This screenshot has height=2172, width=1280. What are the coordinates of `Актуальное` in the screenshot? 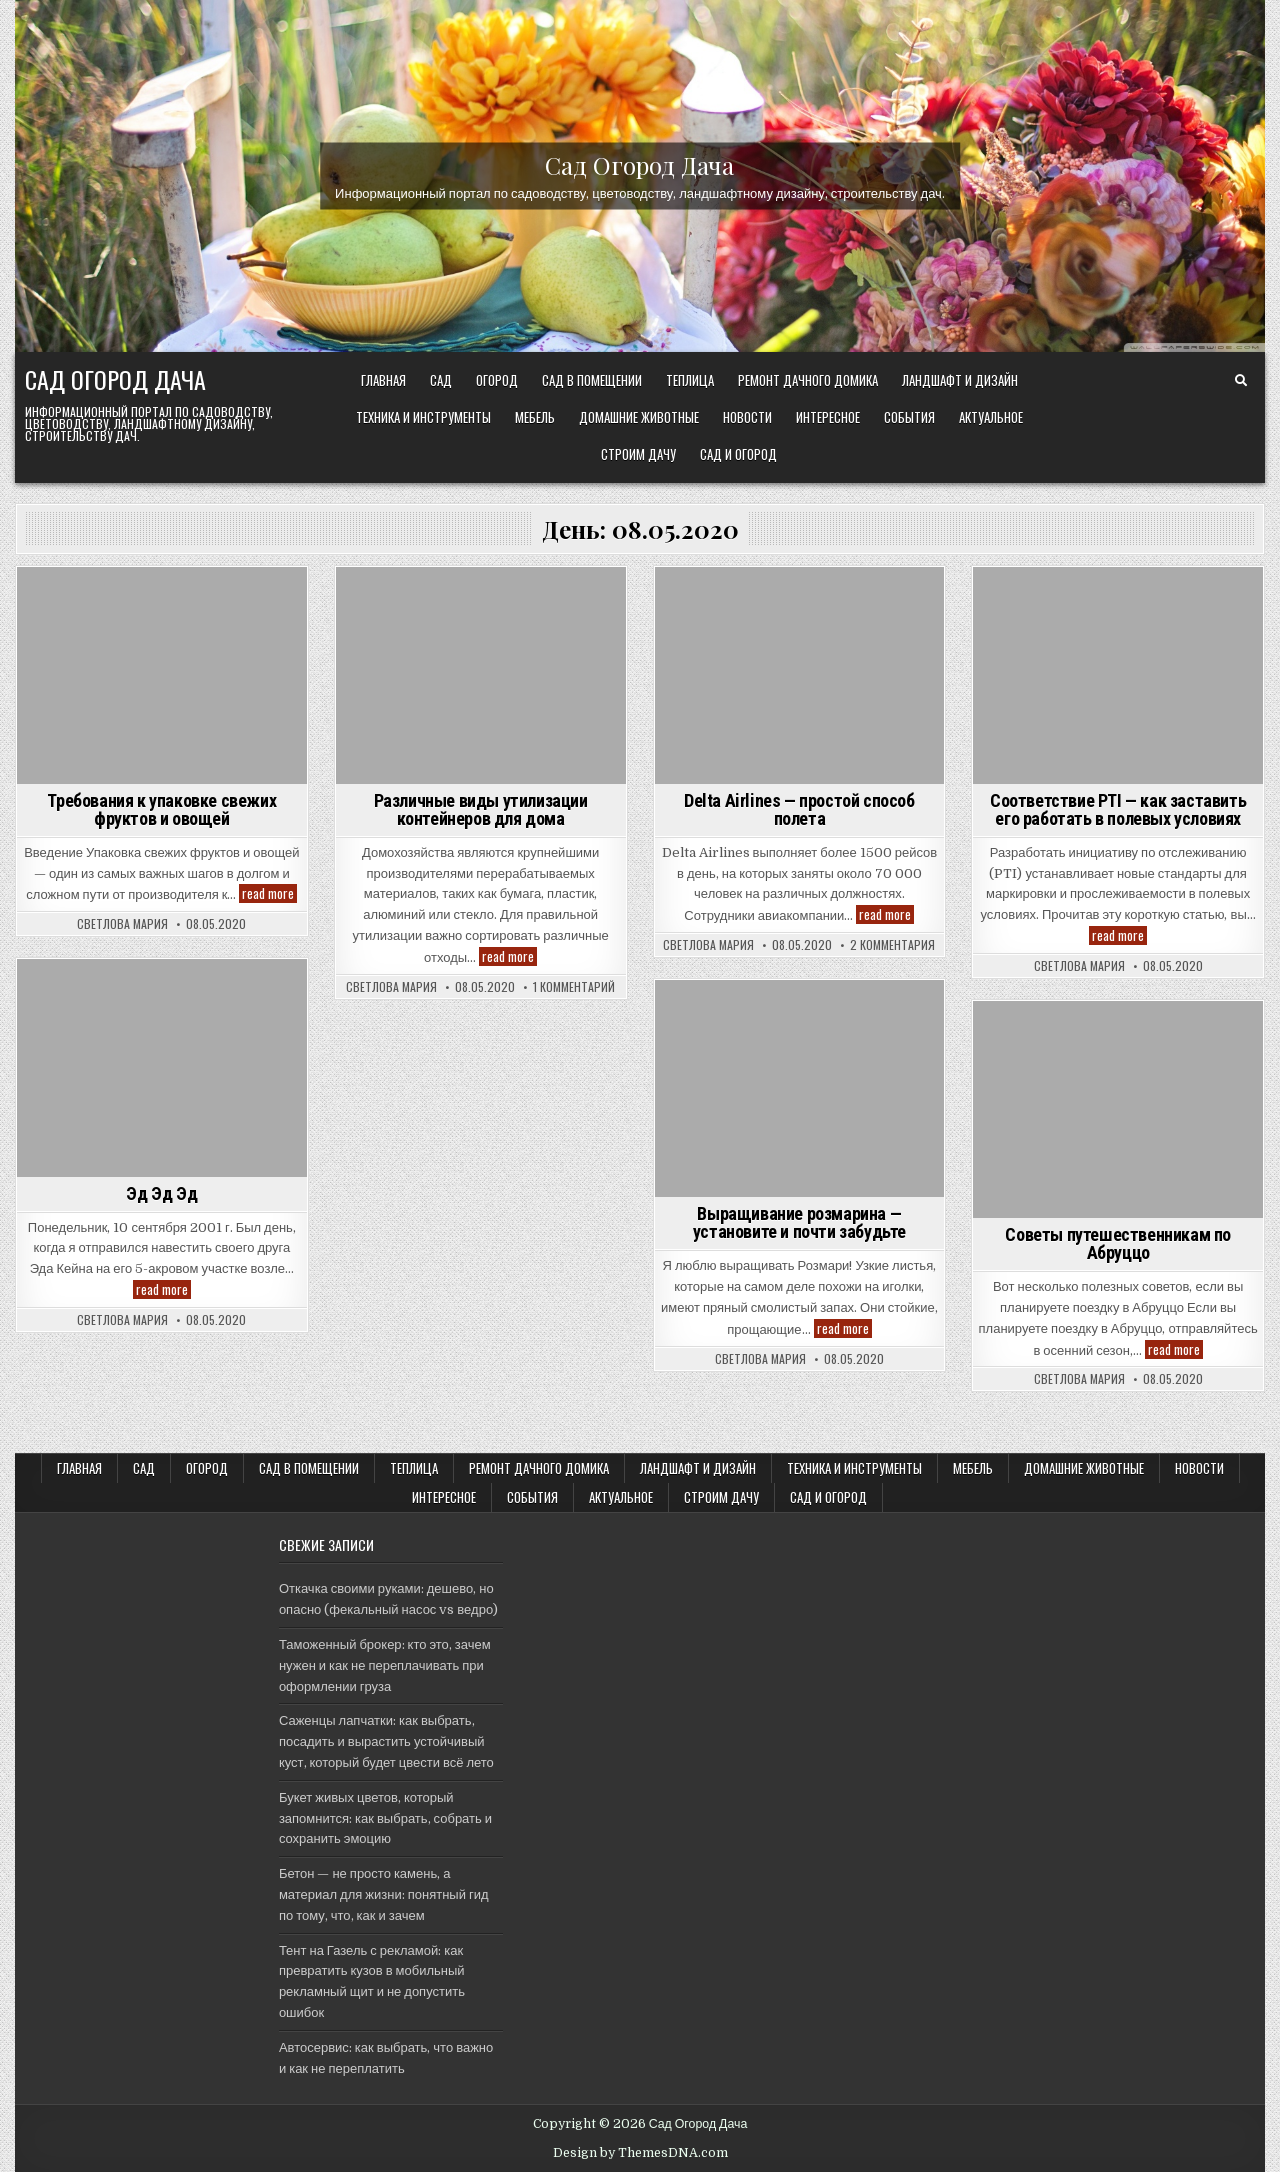 It's located at (991, 417).